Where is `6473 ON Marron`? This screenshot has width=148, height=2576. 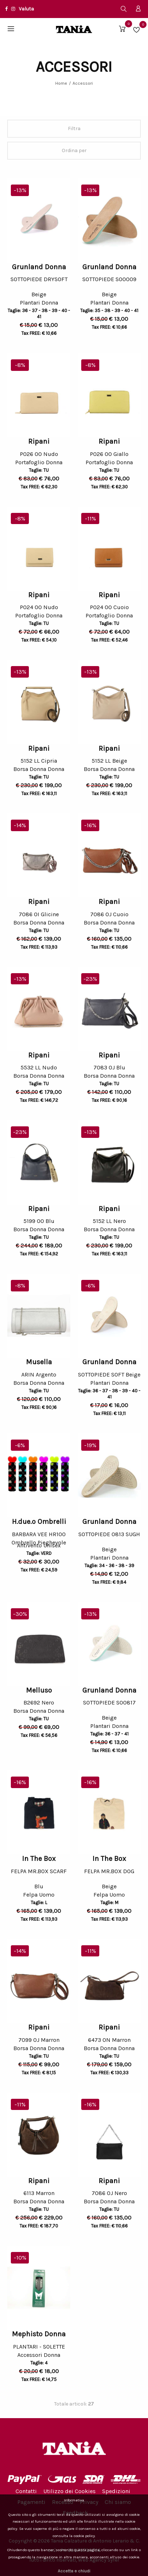 6473 ON Marron is located at coordinates (109, 2039).